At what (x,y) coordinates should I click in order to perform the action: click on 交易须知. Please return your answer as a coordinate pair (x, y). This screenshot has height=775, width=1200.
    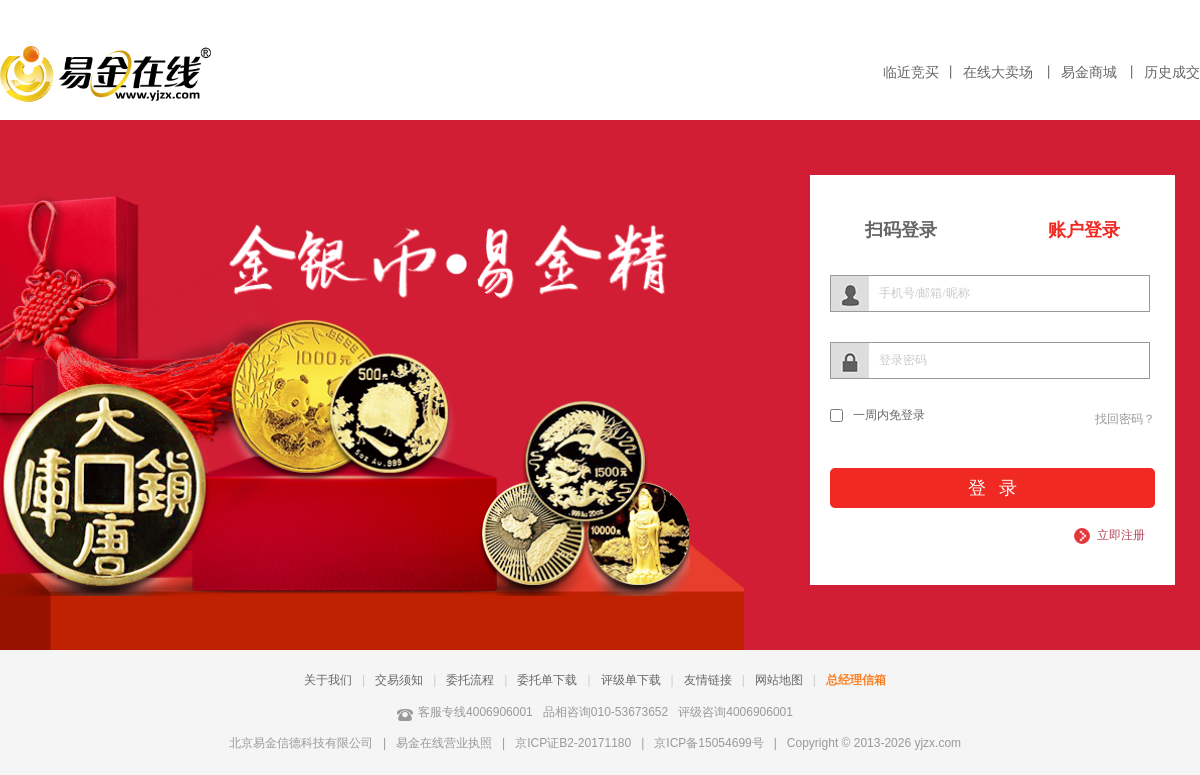
    Looking at the image, I should click on (399, 680).